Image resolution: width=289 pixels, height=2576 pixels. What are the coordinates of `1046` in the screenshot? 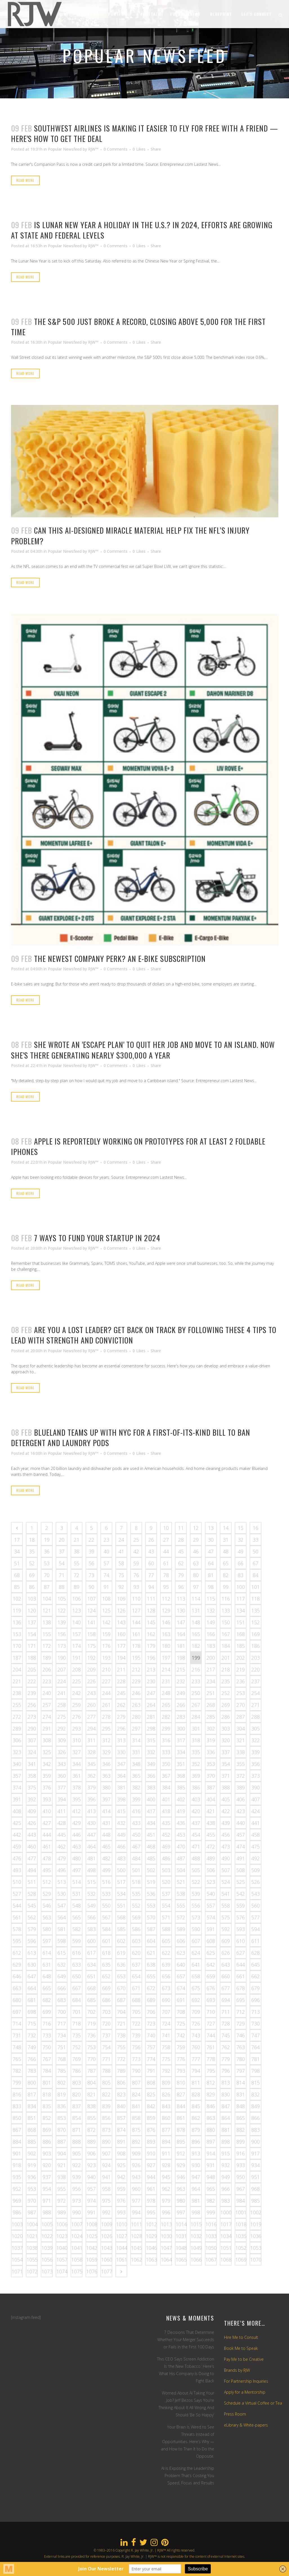 It's located at (151, 2247).